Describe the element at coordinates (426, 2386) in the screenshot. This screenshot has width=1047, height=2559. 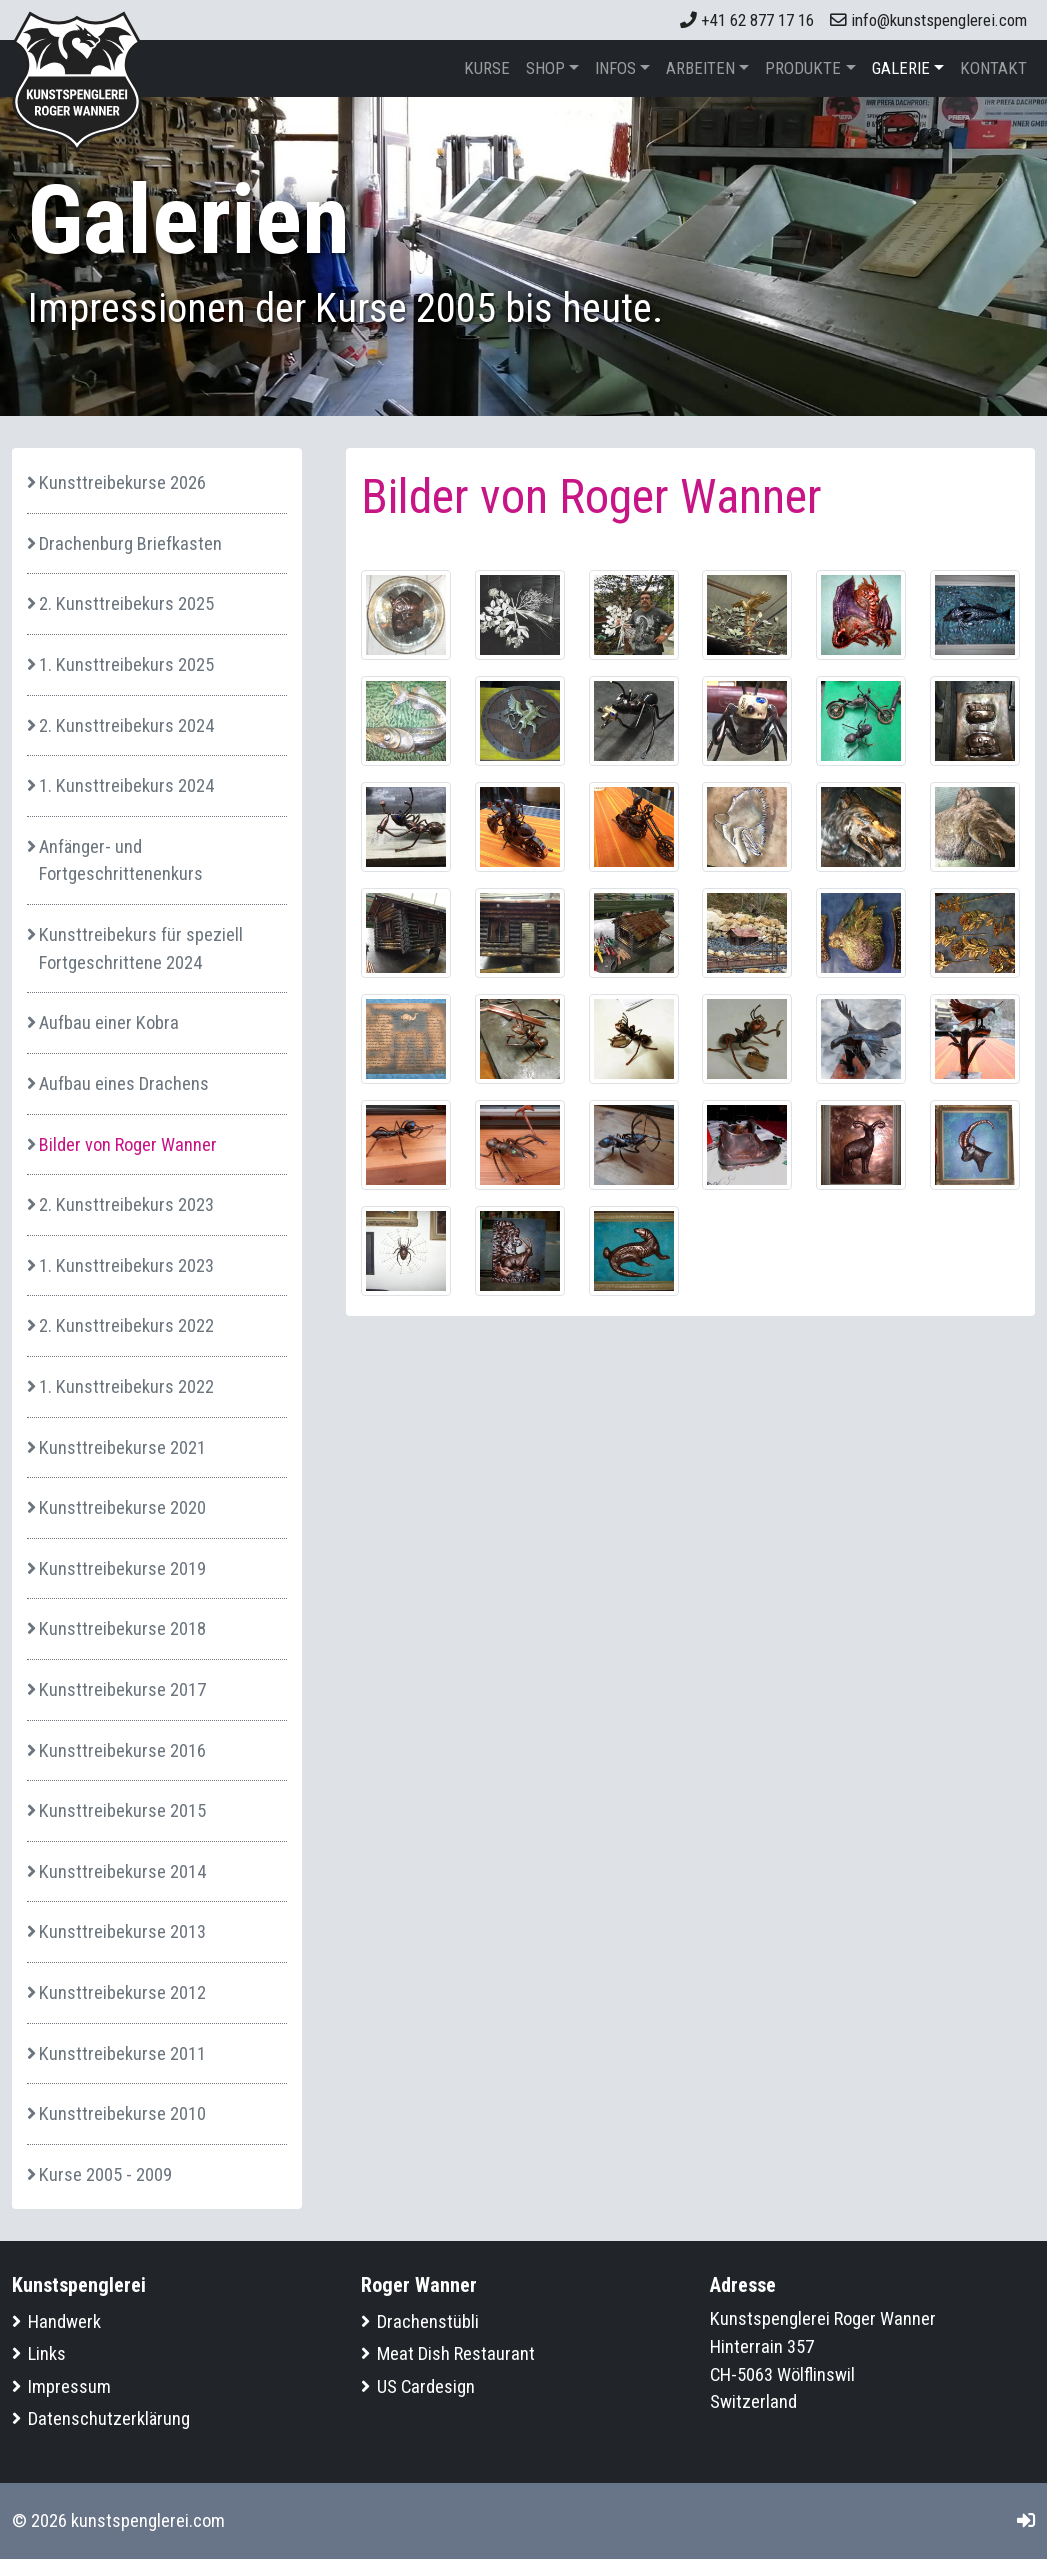
I see `US Cardesign` at that location.